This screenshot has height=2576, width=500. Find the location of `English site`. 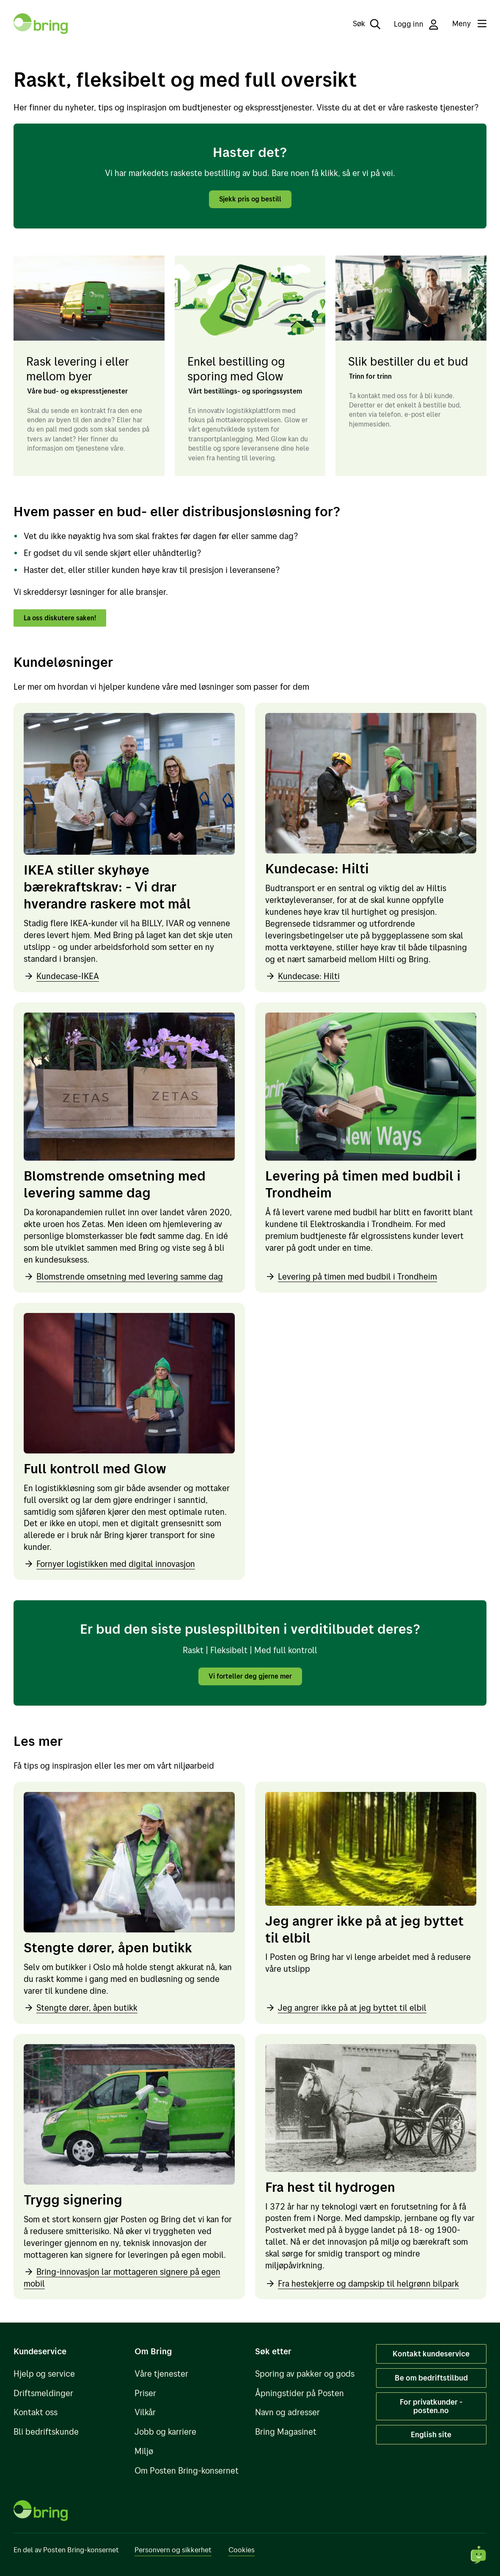

English site is located at coordinates (431, 2434).